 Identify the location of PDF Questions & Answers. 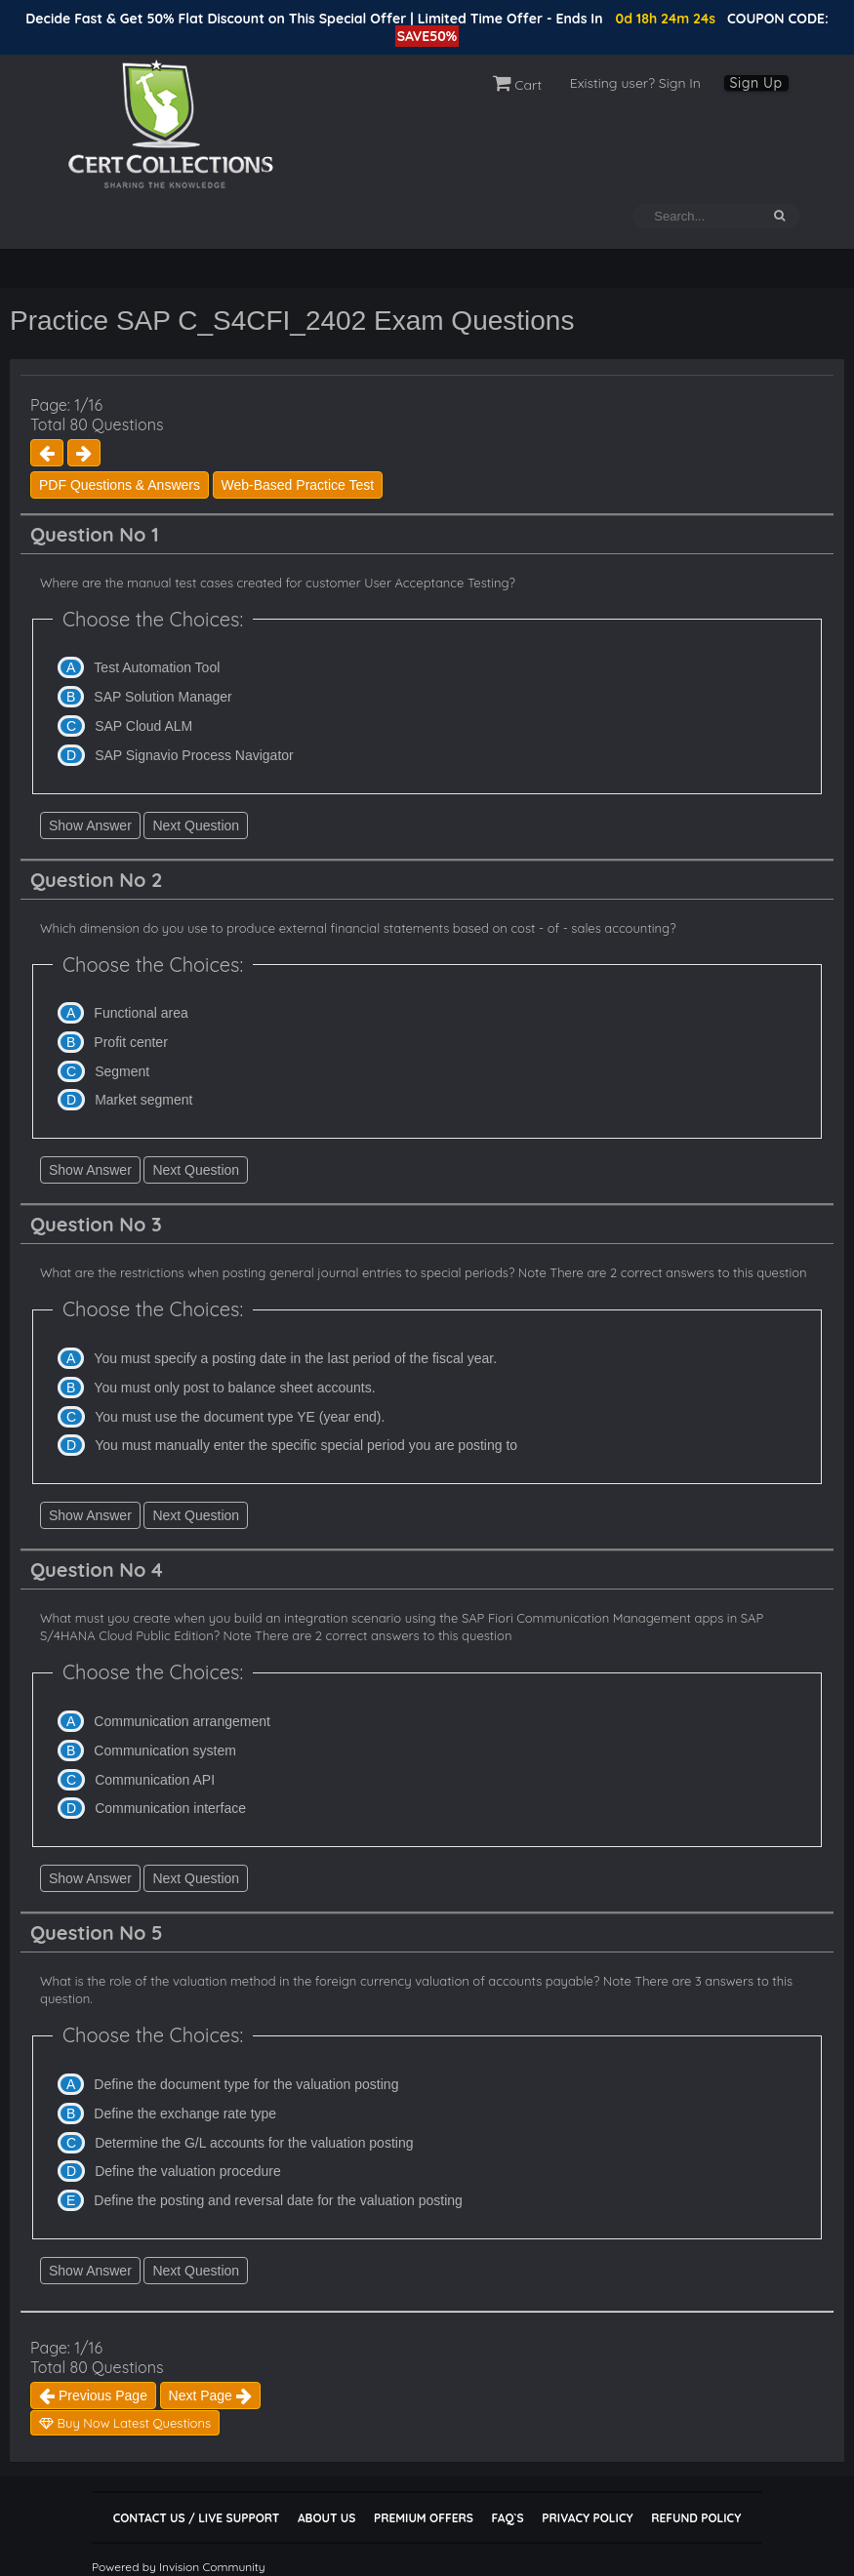
(119, 485).